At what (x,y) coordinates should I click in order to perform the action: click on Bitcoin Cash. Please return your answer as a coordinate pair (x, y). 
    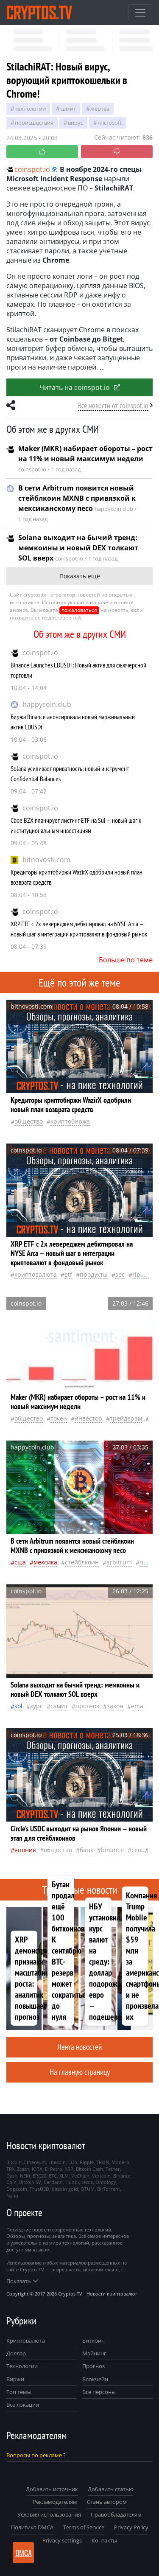
    Looking at the image, I should click on (89, 2169).